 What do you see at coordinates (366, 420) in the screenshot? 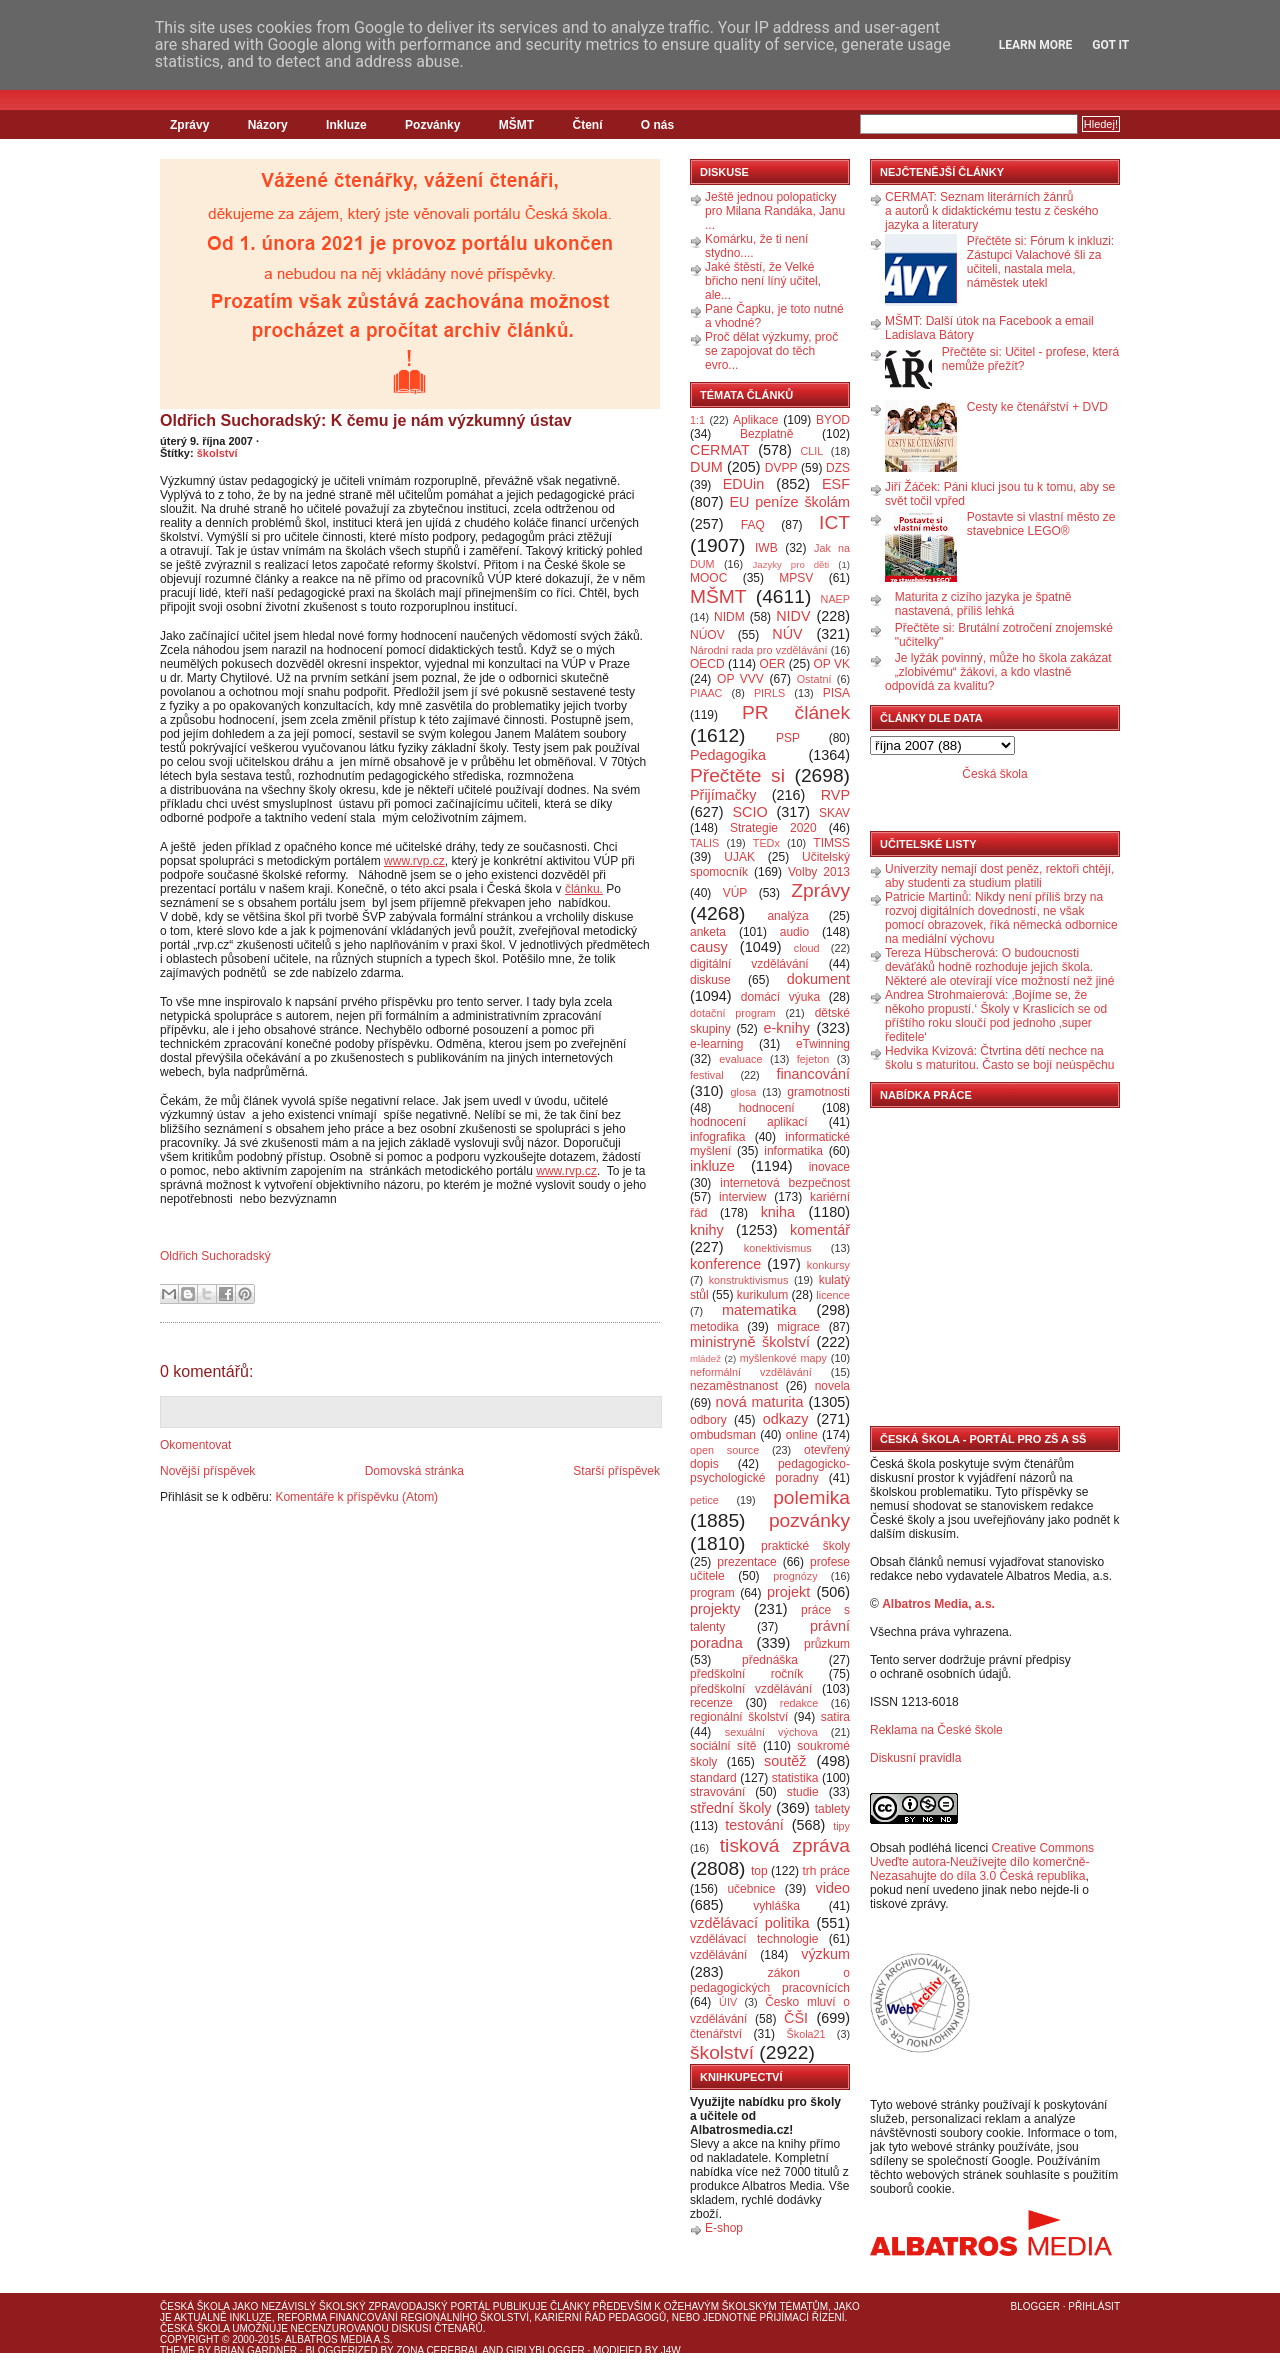
I see `Oldřich Suchoradský: K čemu je nám výzkumný ústav` at bounding box center [366, 420].